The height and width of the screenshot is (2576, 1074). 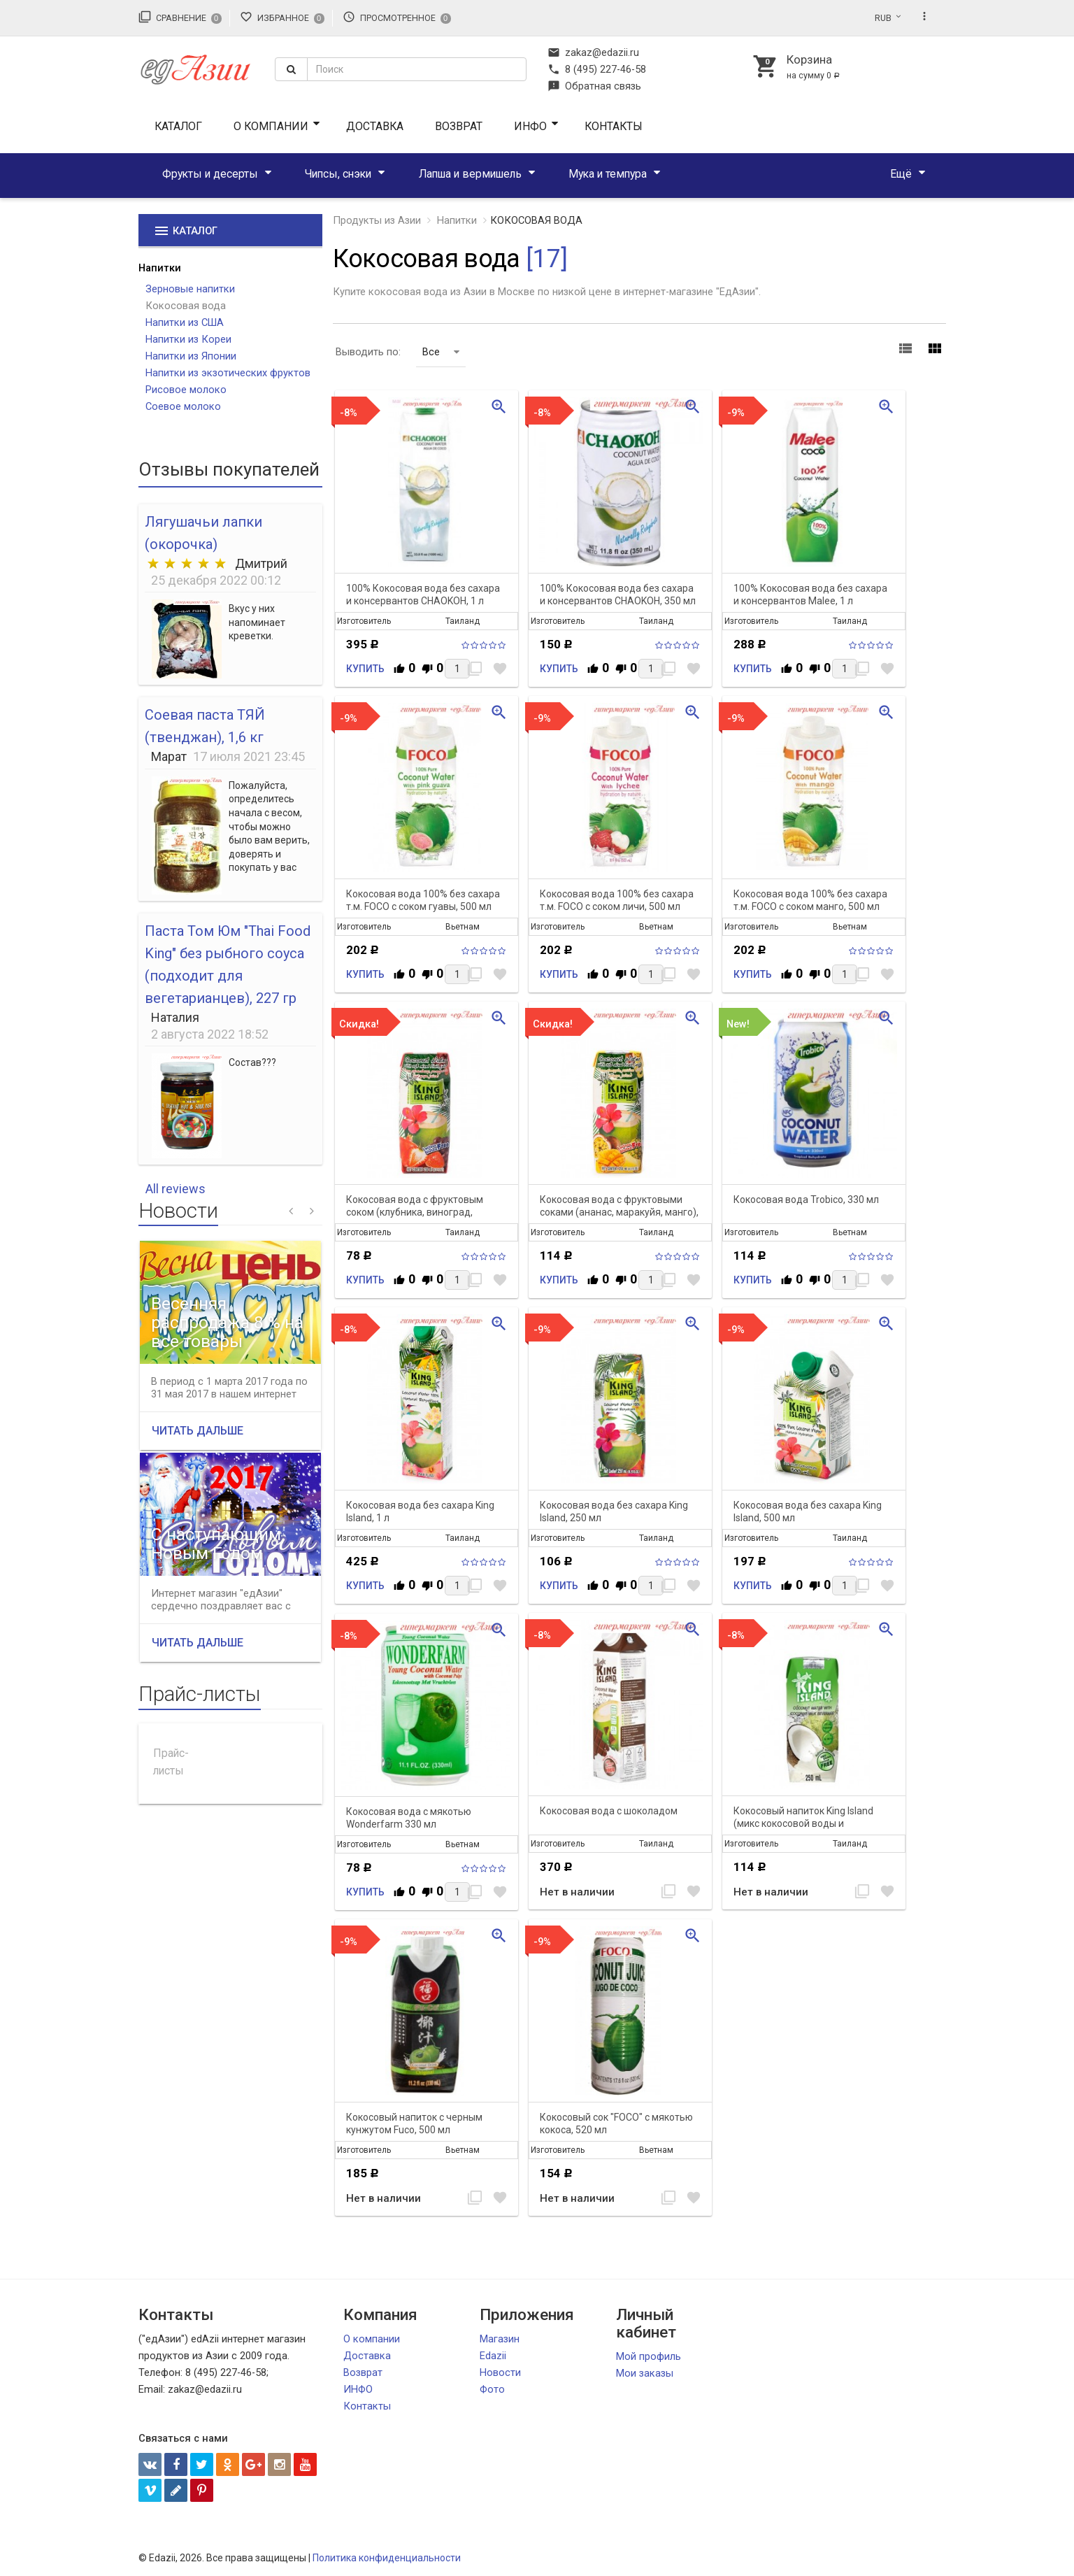 What do you see at coordinates (901, 173) in the screenshot?
I see `Ещё` at bounding box center [901, 173].